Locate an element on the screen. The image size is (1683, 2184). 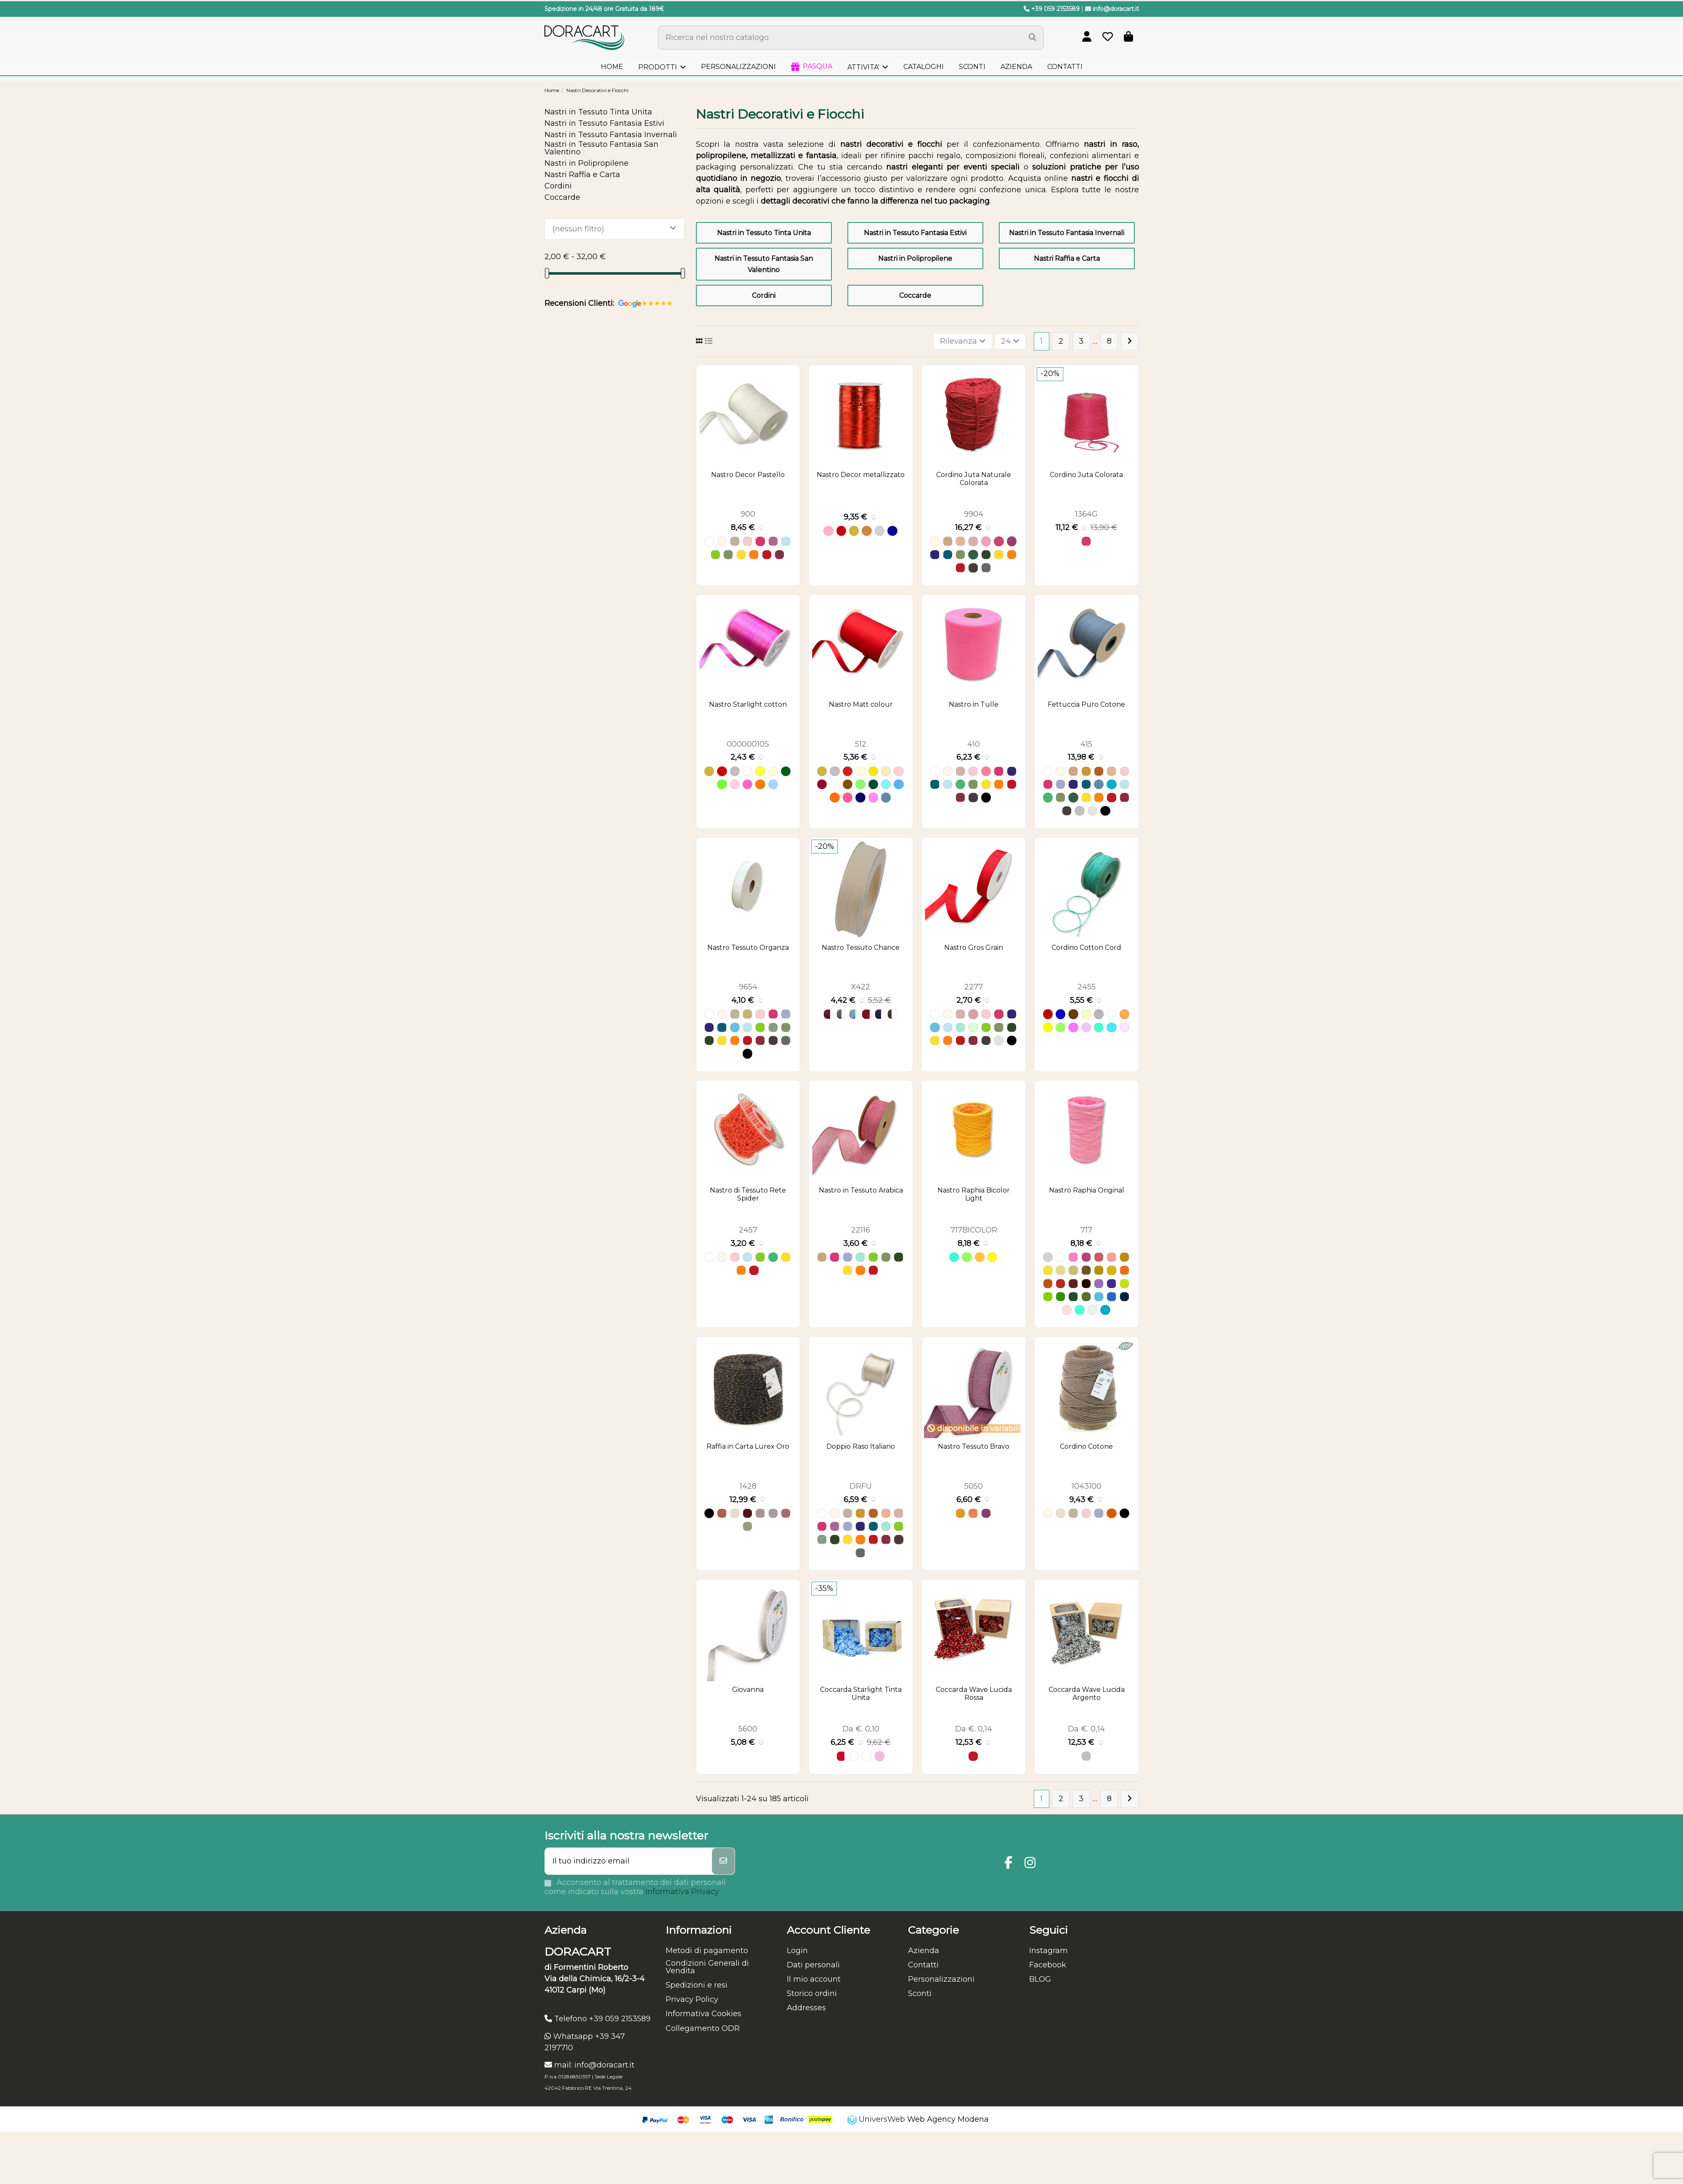
[Bordeaux 0252] is located at coordinates (828, 1014).